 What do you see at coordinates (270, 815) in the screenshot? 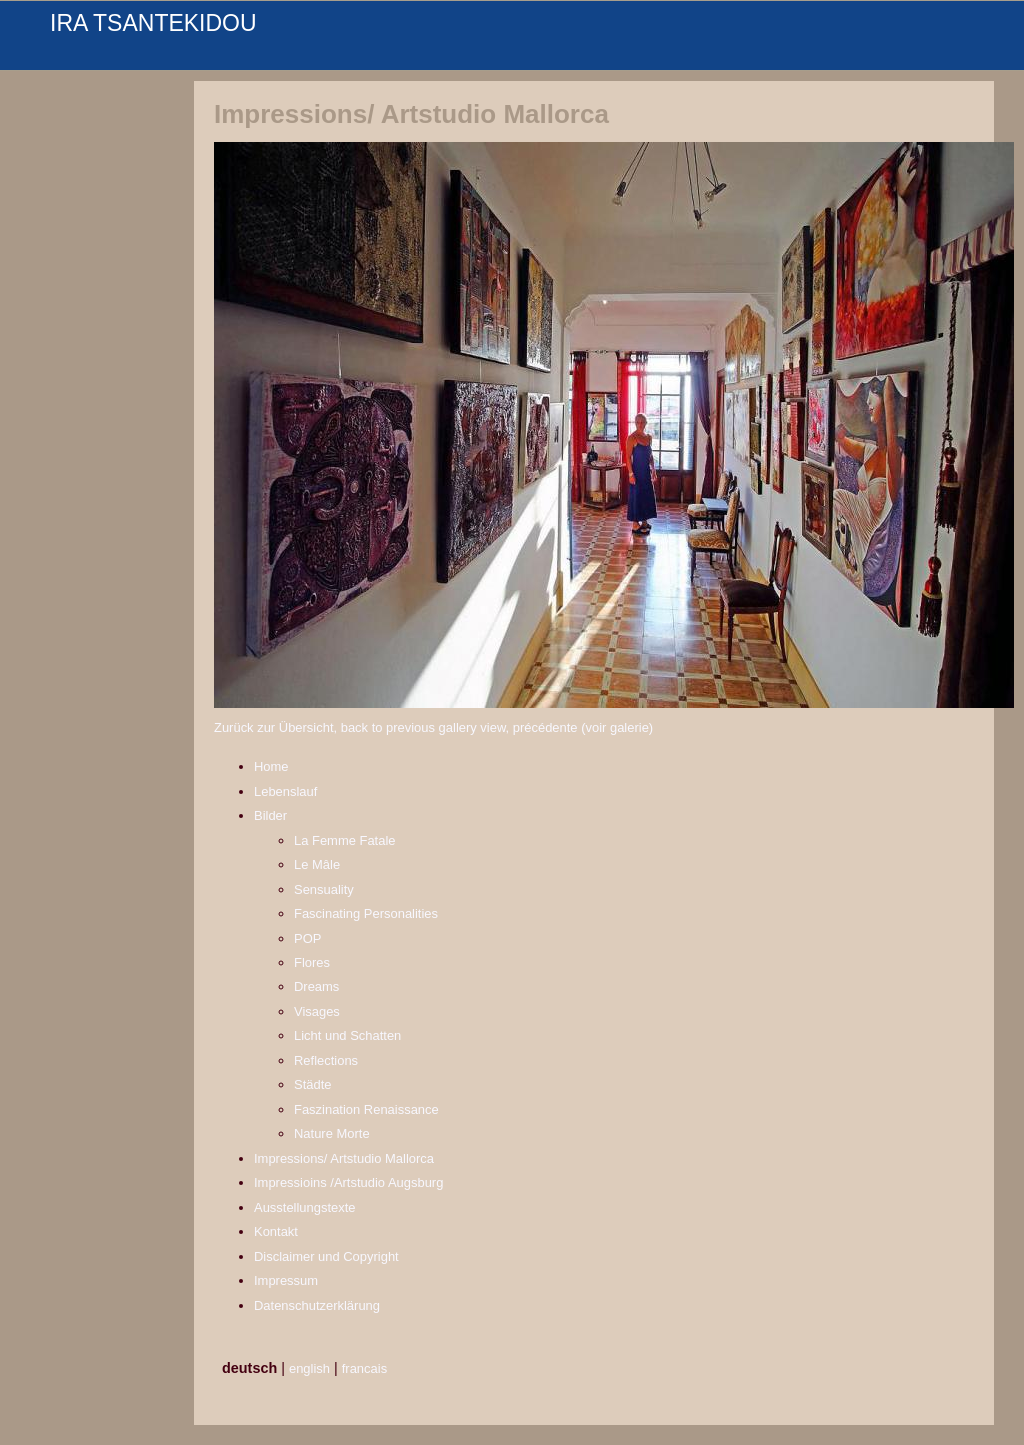
I see `Bilder` at bounding box center [270, 815].